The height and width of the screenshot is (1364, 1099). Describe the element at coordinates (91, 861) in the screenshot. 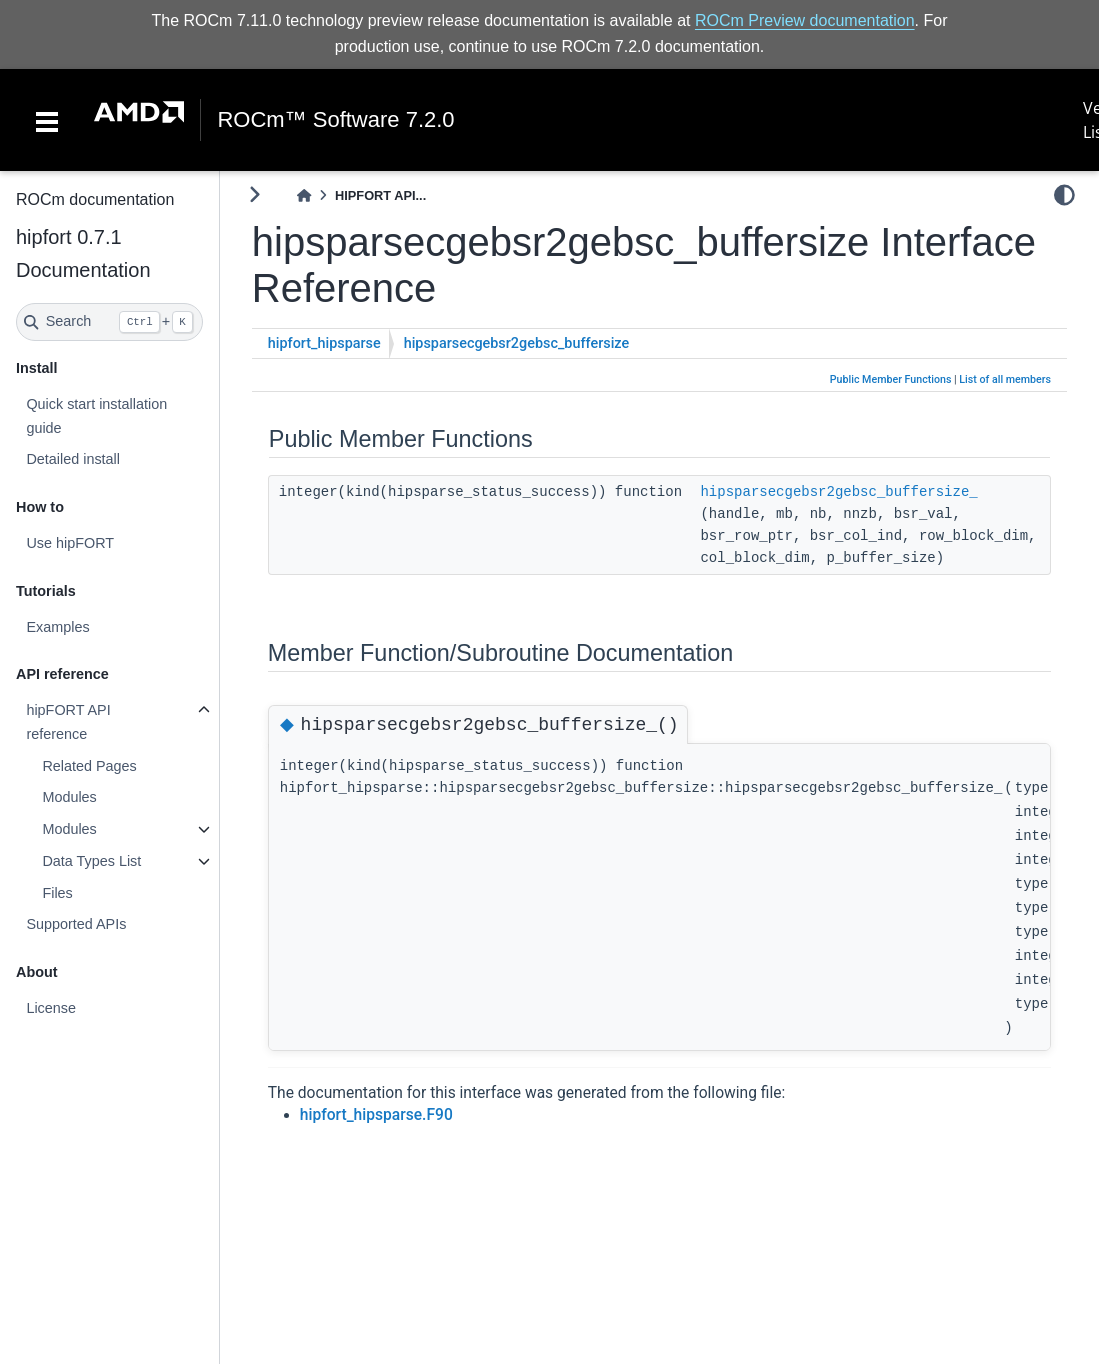

I see `Data Types List` at that location.